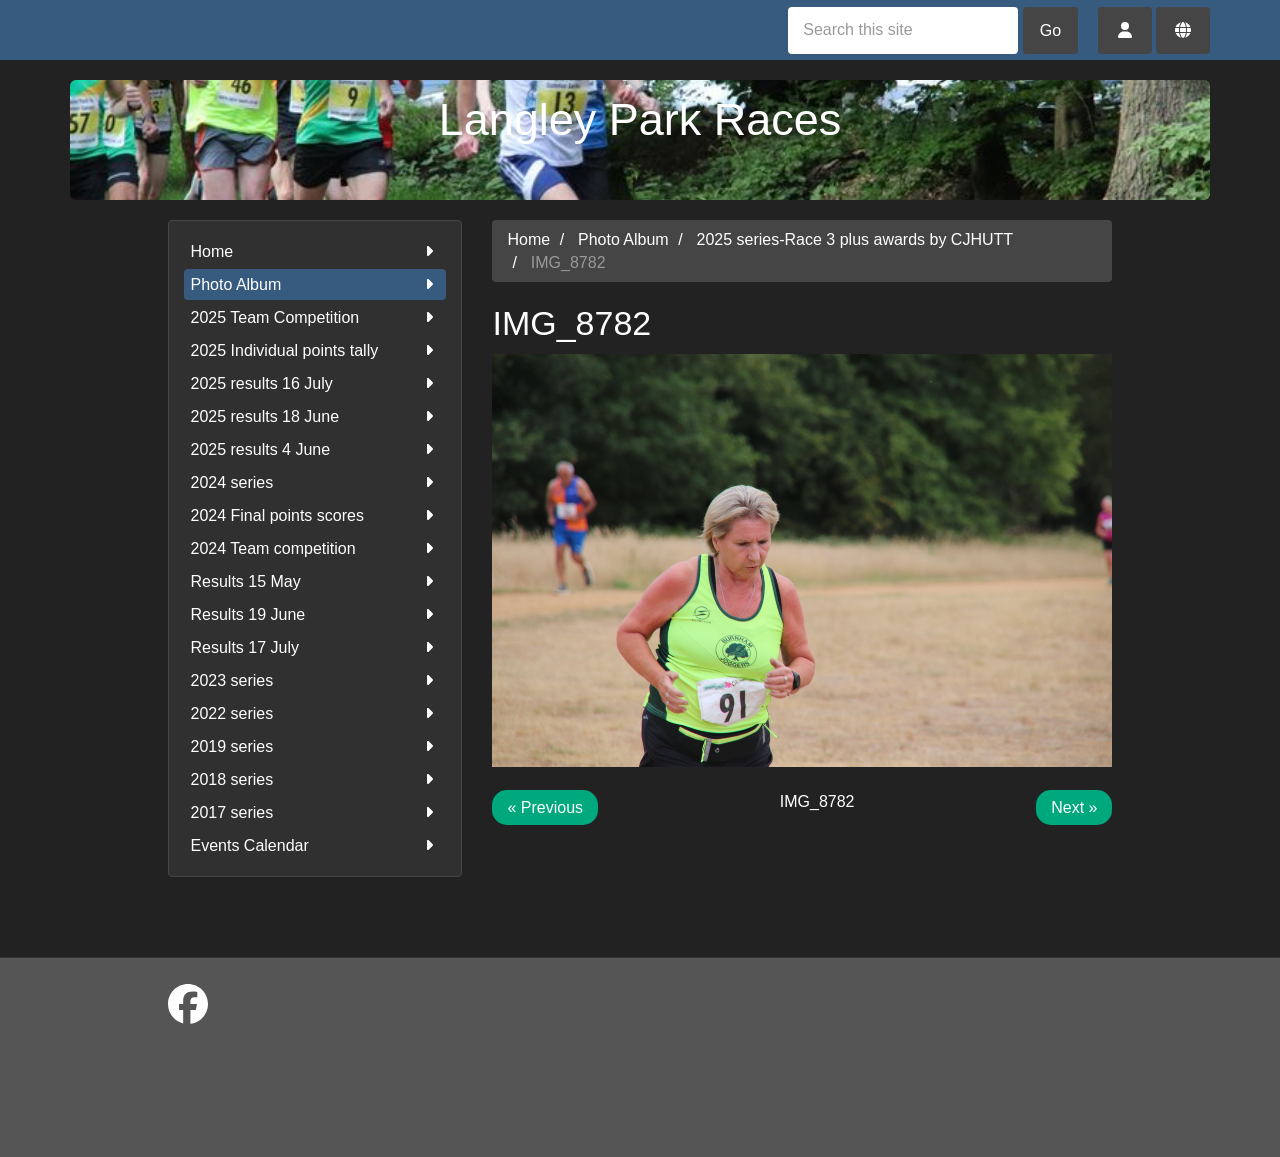  Describe the element at coordinates (315, 449) in the screenshot. I see `2025 results 4 June` at that location.